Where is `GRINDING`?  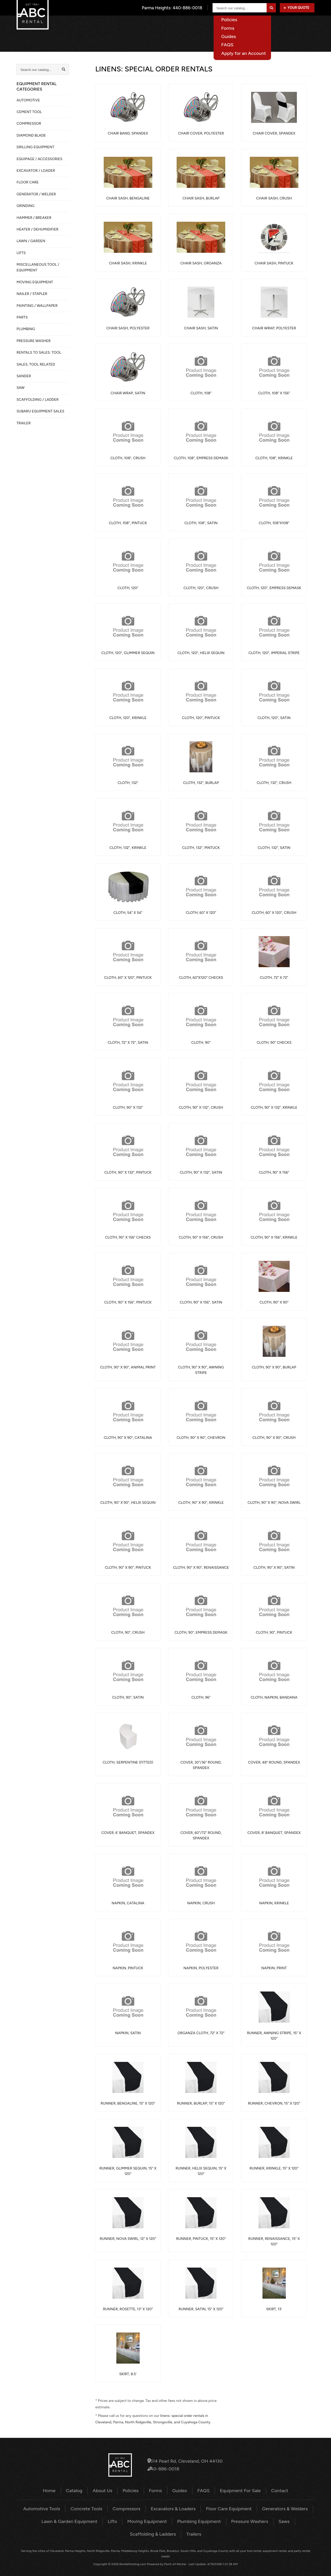
GRINDING is located at coordinates (25, 206).